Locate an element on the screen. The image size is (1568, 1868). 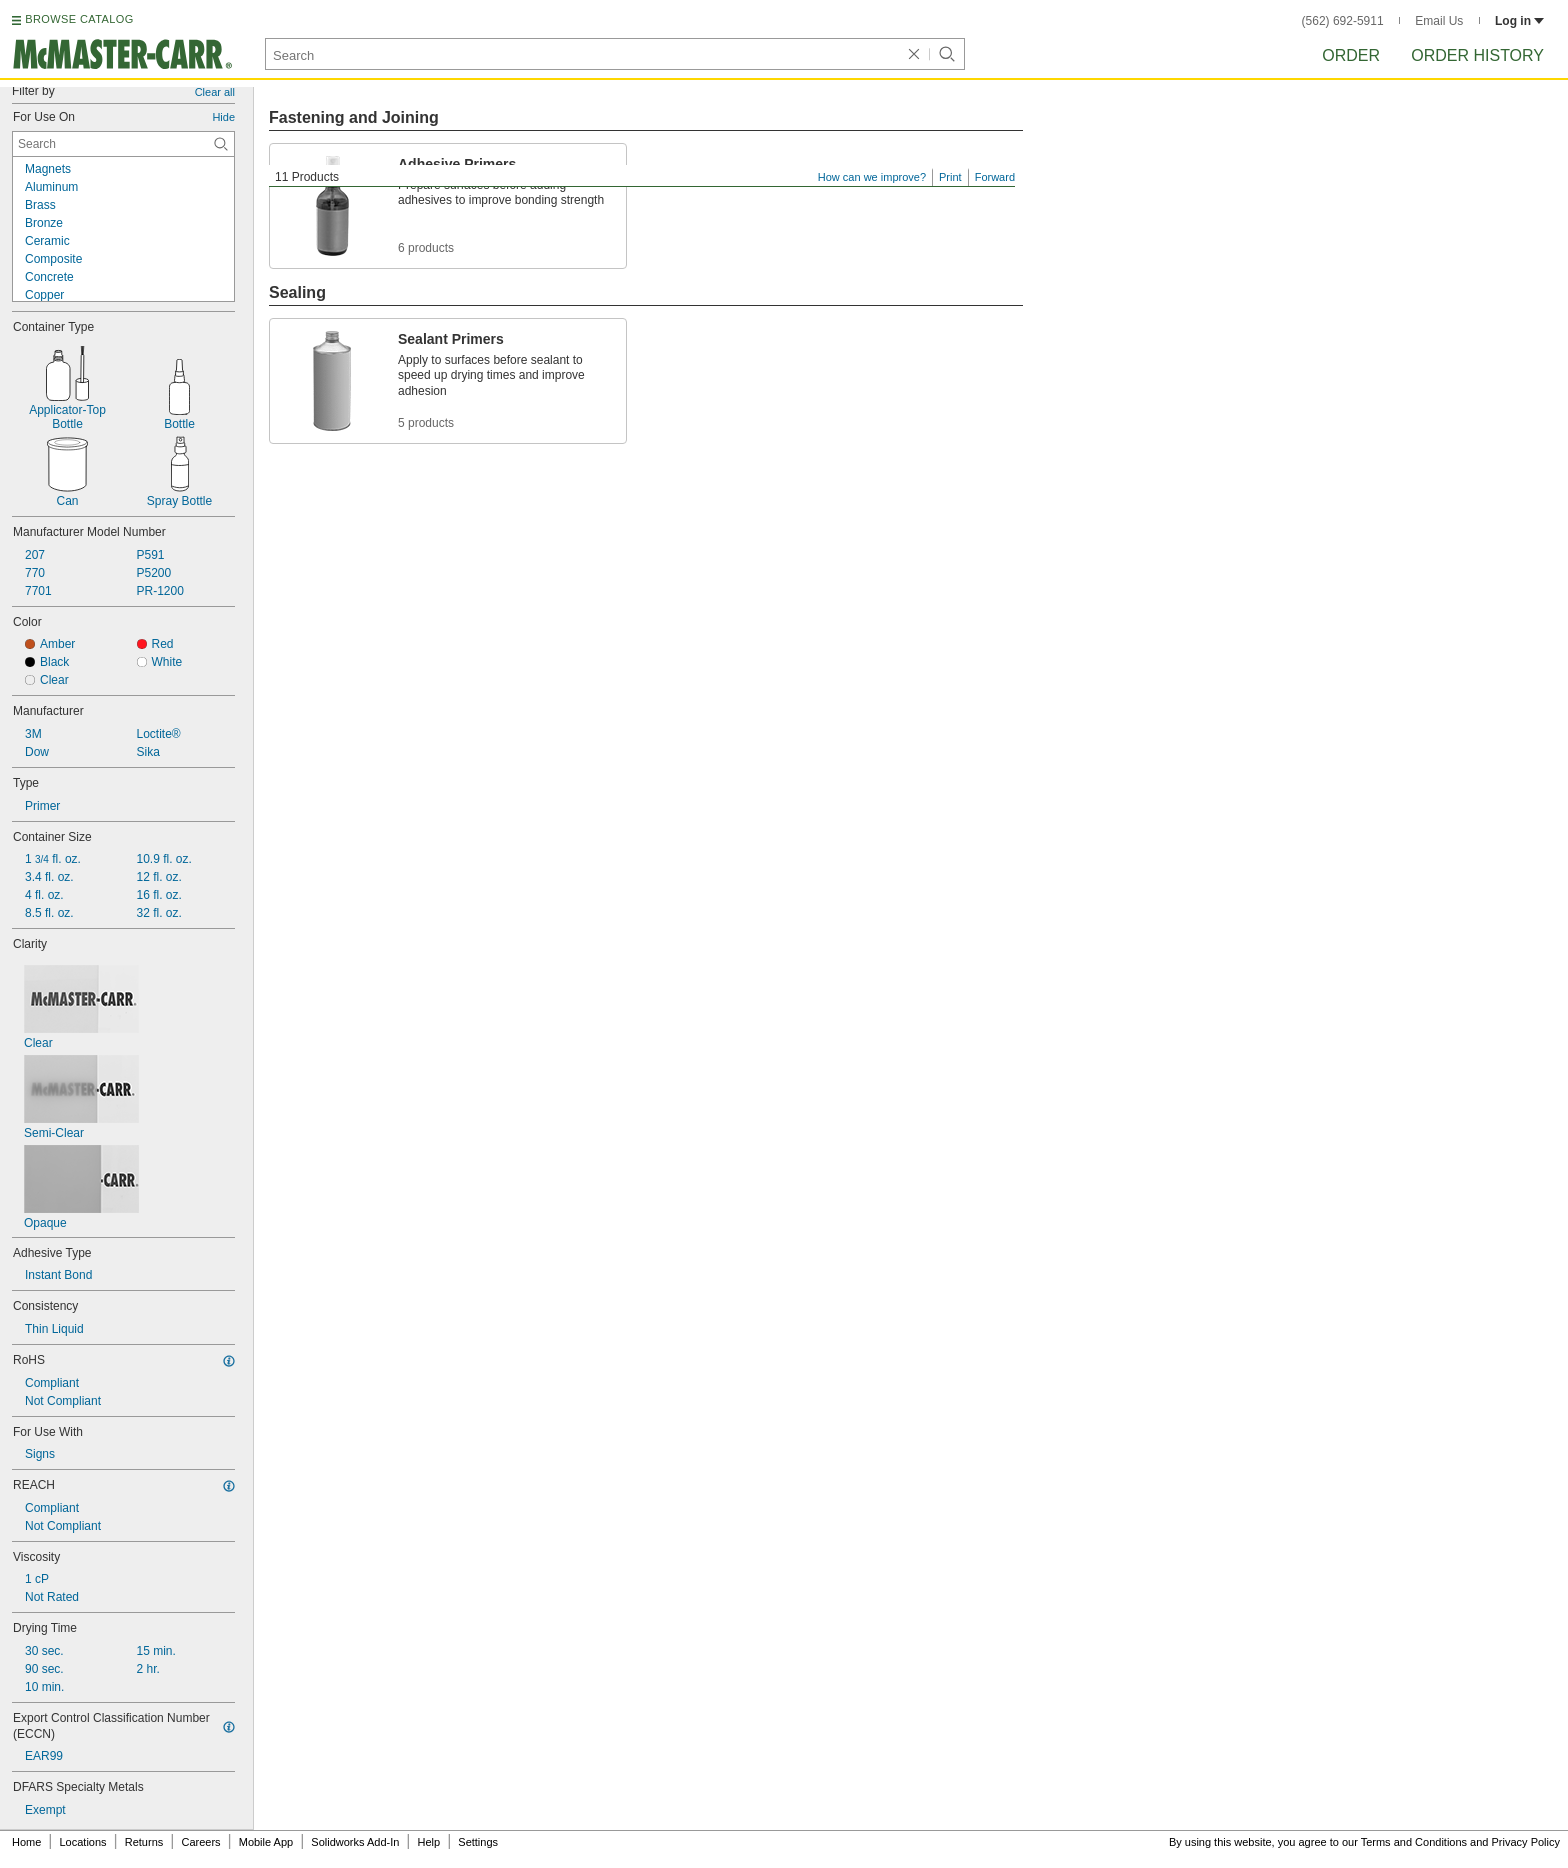
Returns is located at coordinates (144, 1842).